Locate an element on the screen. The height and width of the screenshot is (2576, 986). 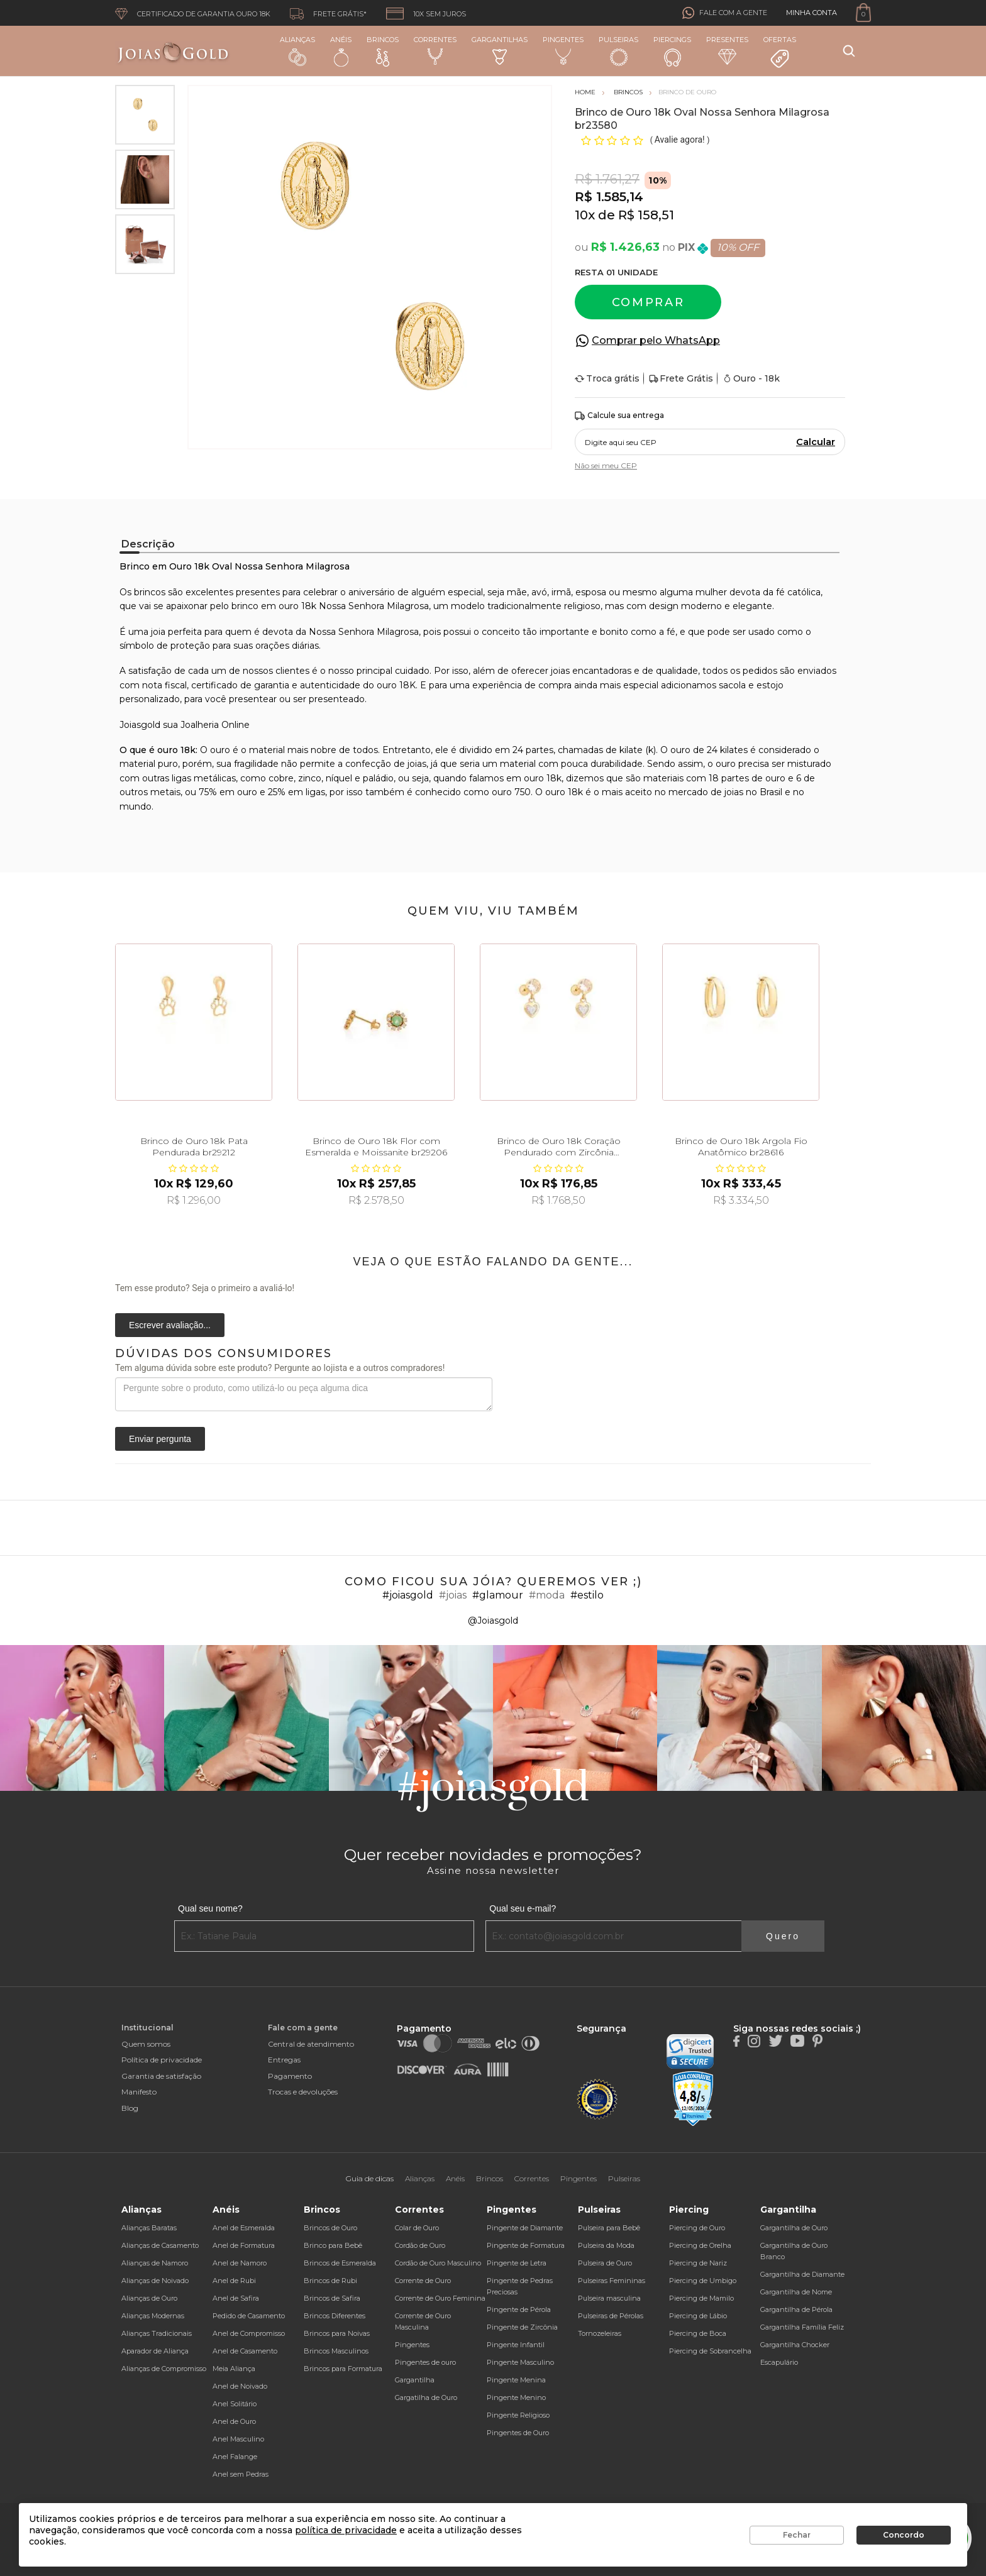
Correntes is located at coordinates (435, 50).